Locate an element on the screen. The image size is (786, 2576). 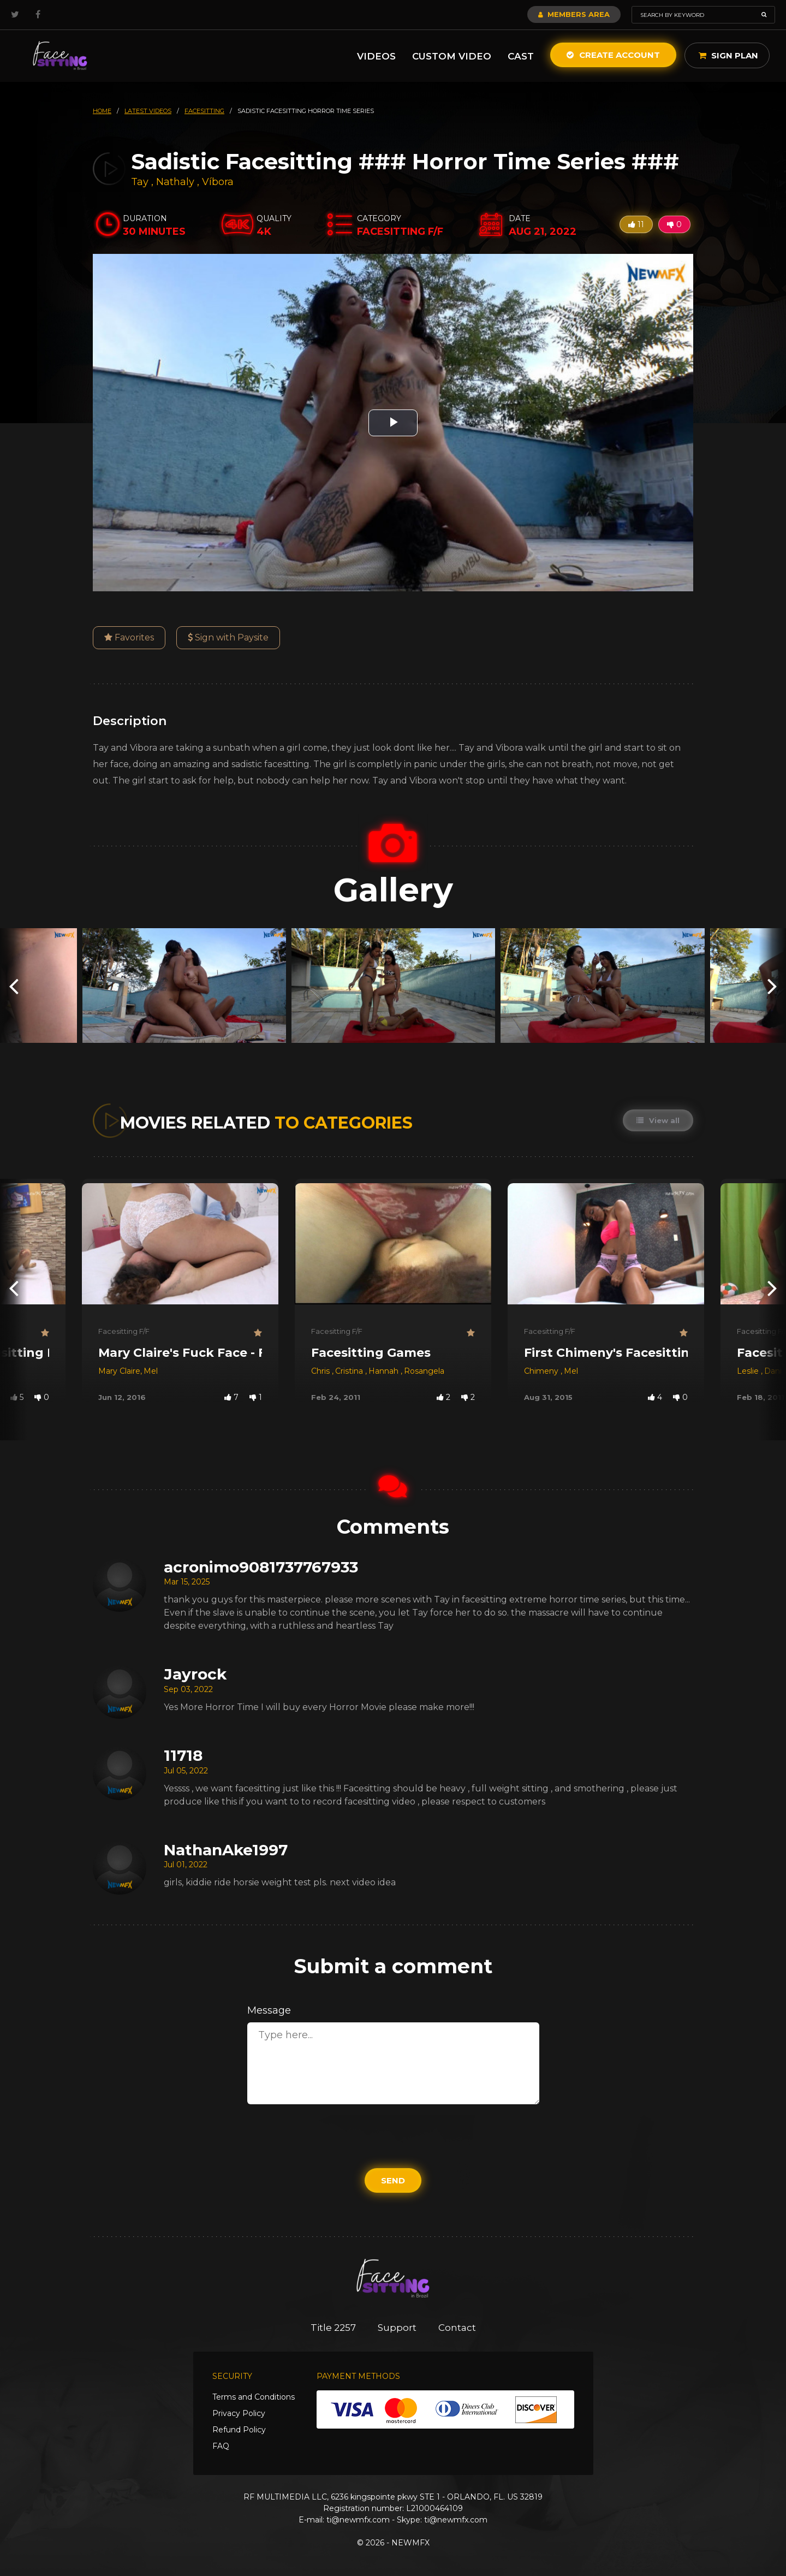
Terms and Conditions is located at coordinates (253, 2397).